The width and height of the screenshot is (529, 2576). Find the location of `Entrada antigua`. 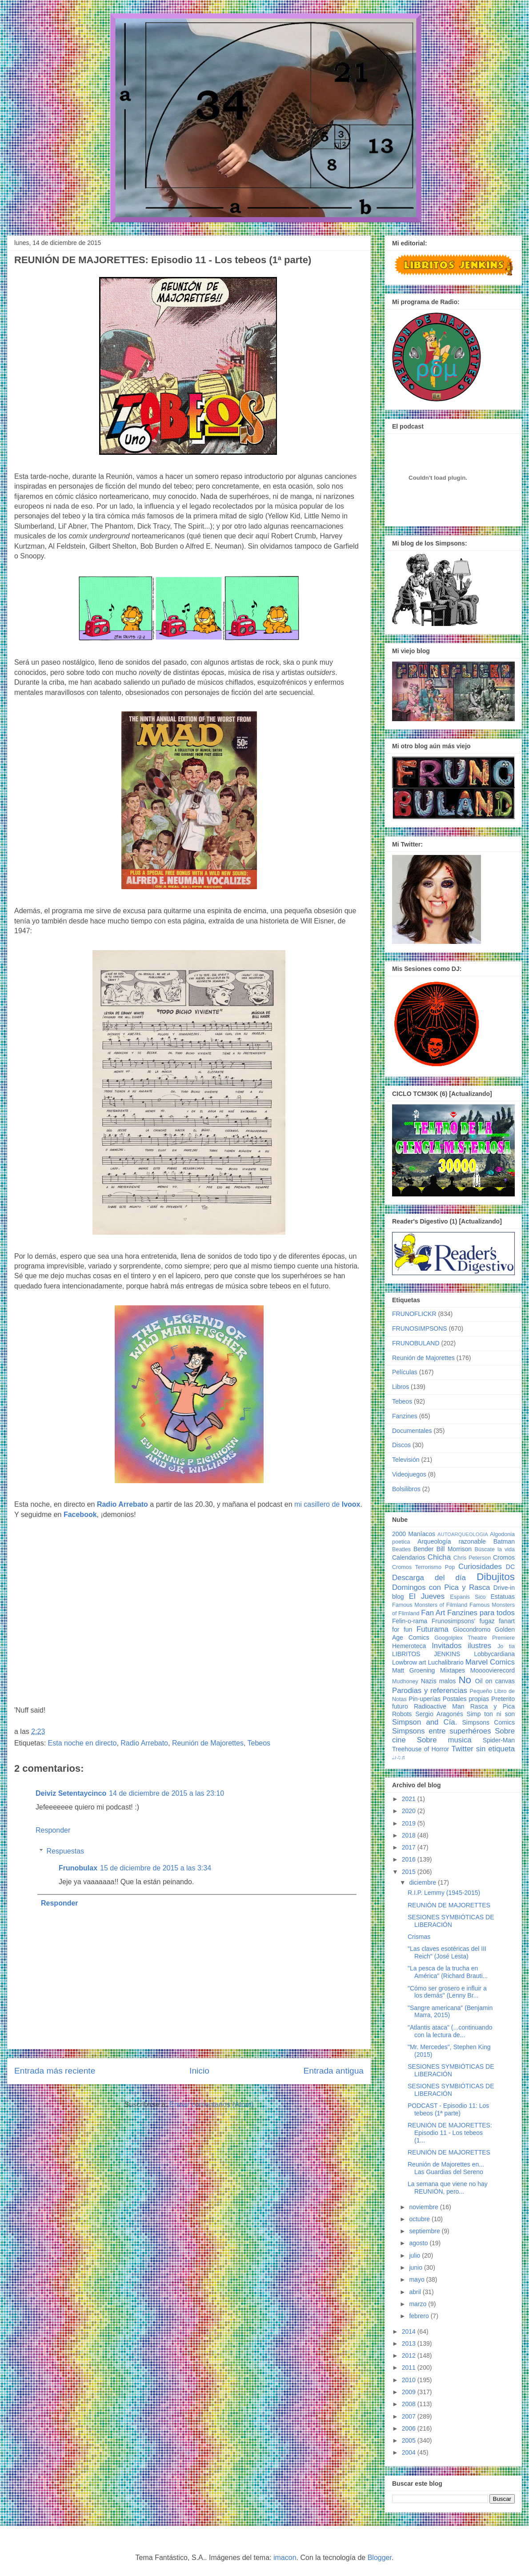

Entrada antigua is located at coordinates (334, 2070).